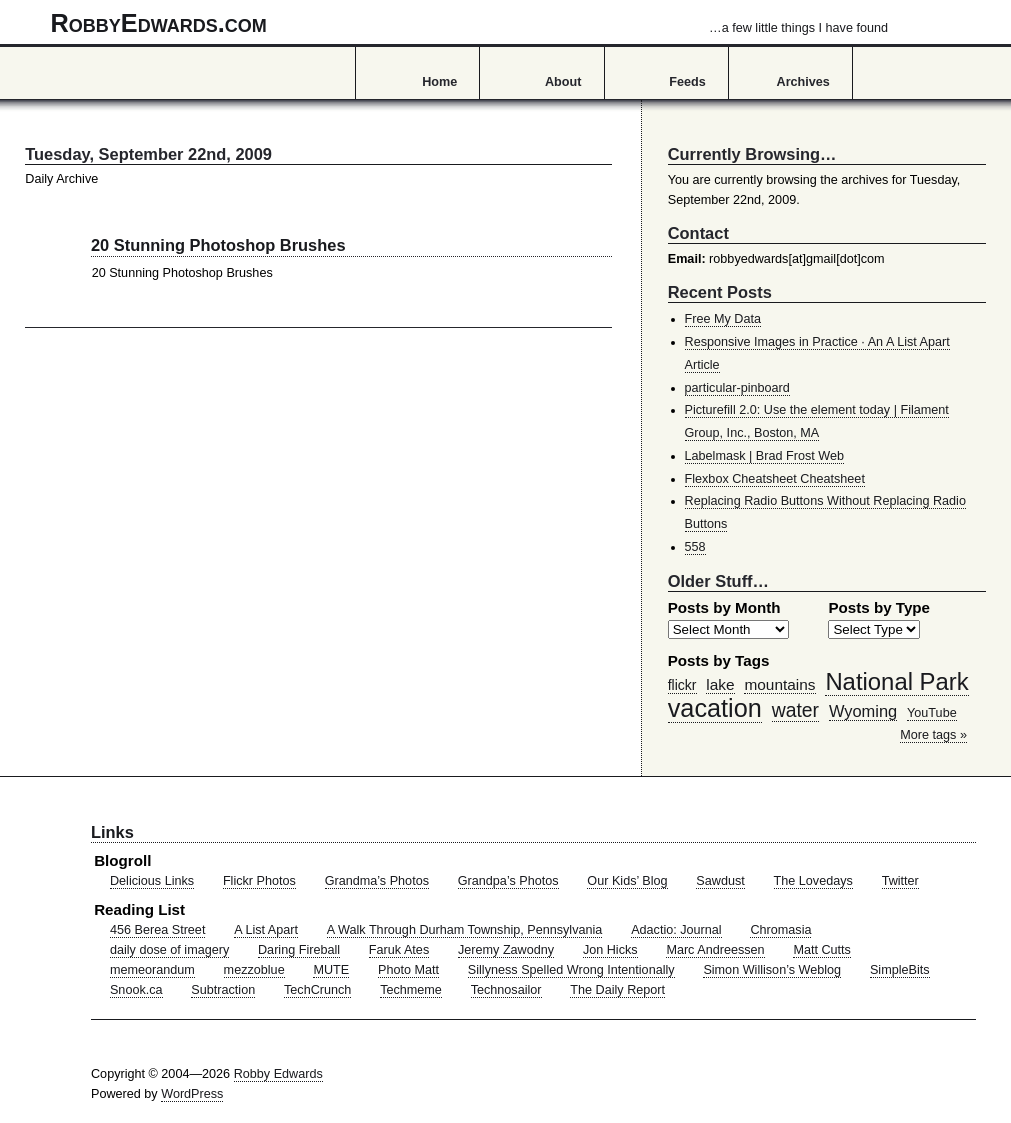 This screenshot has height=1123, width=1011. What do you see at coordinates (720, 684) in the screenshot?
I see `lake [lake (57 items)]` at bounding box center [720, 684].